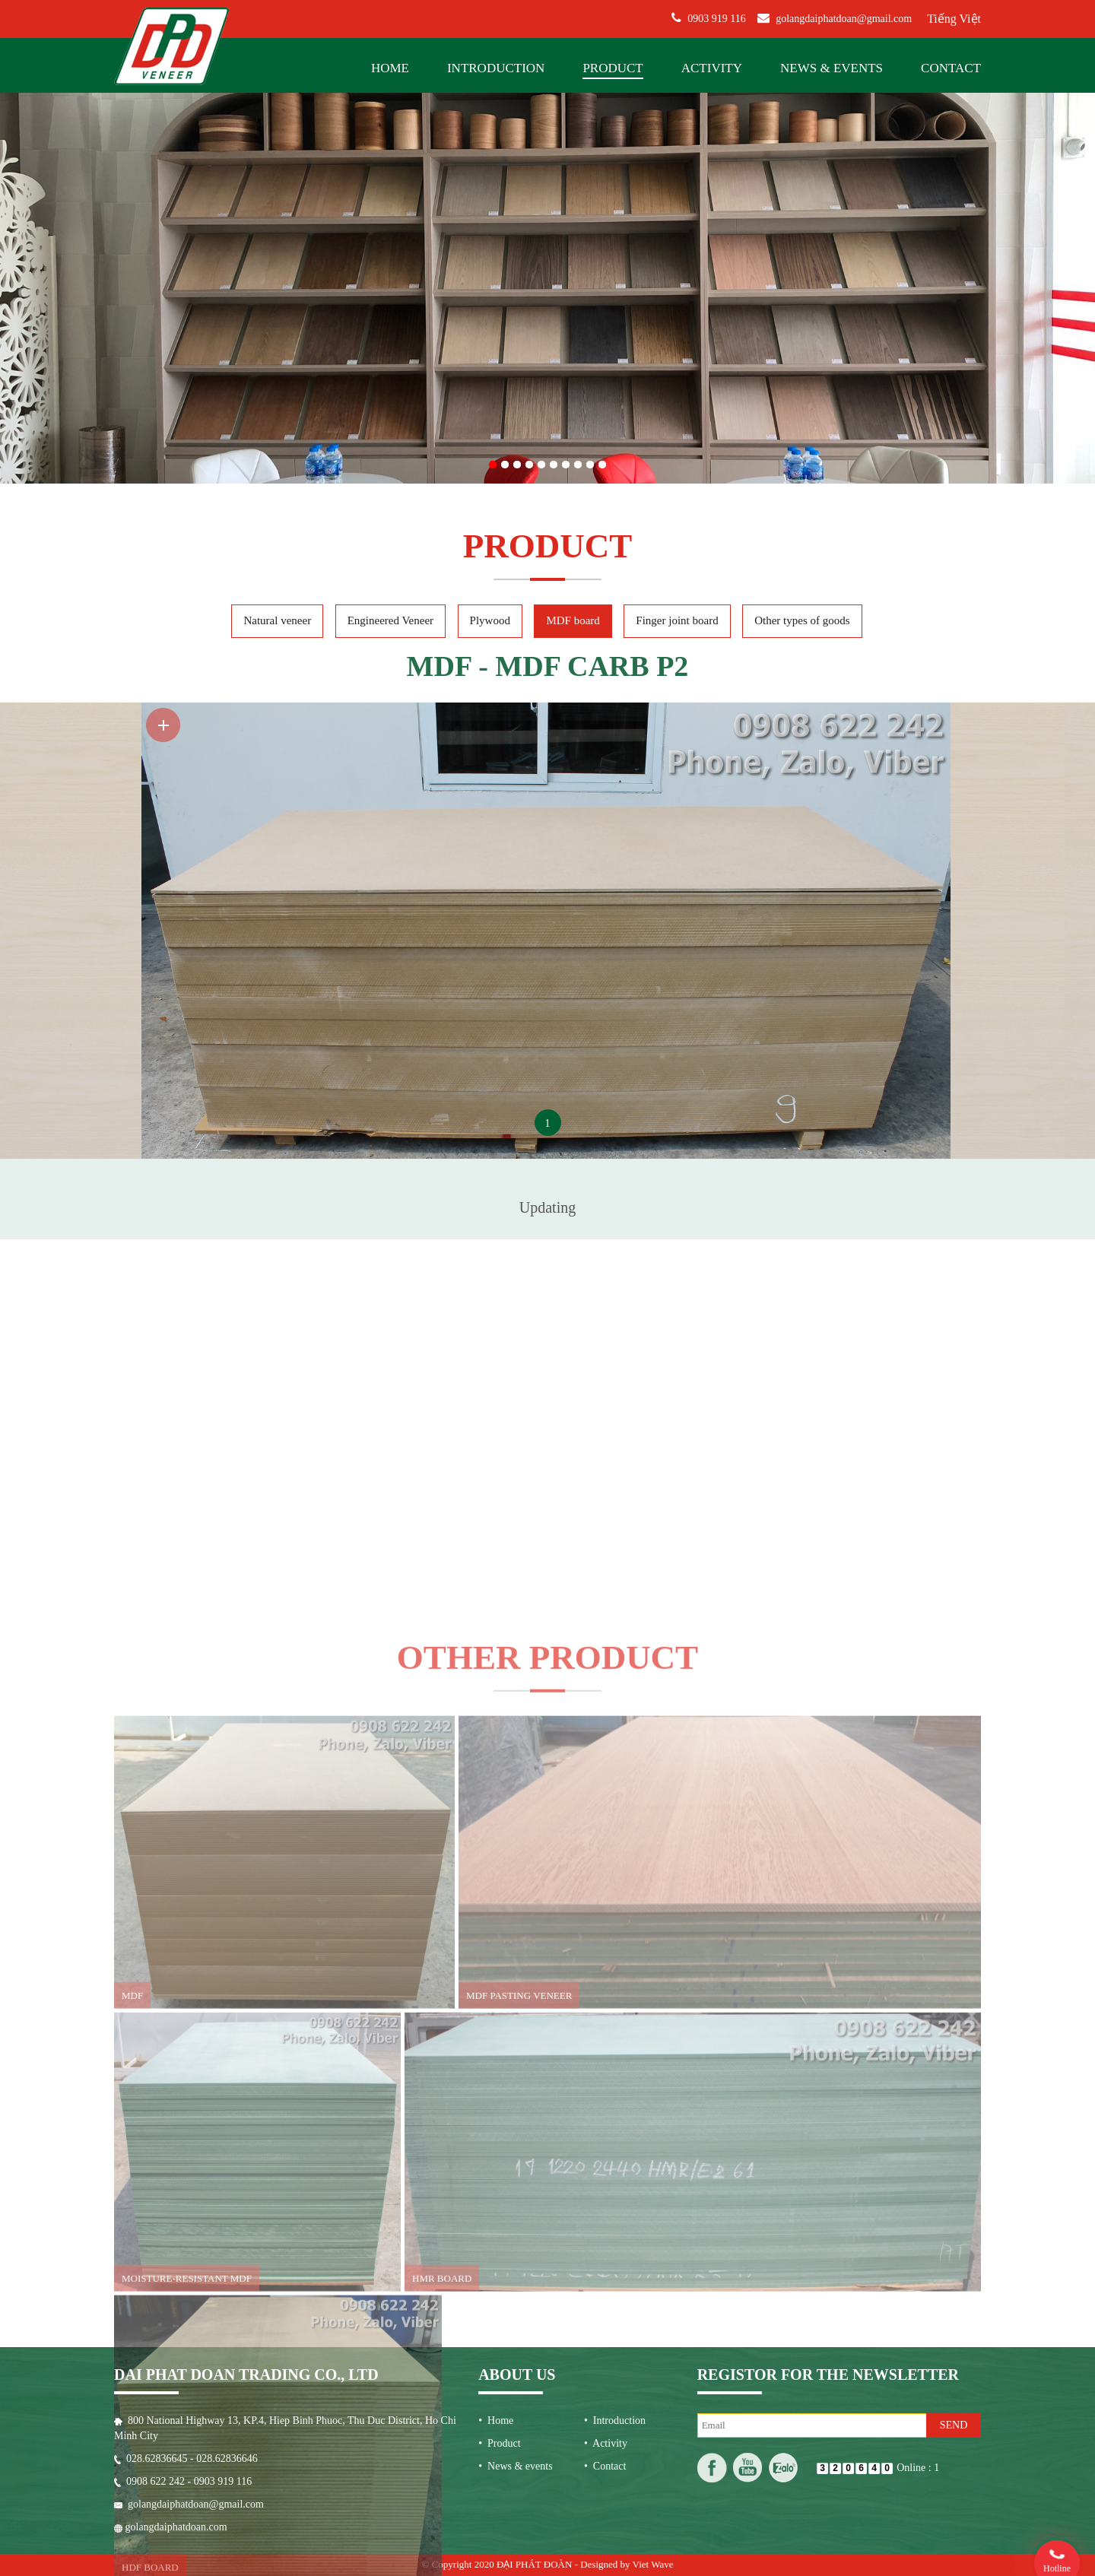 The height and width of the screenshot is (2576, 1095). Describe the element at coordinates (605, 2074) in the screenshot. I see `• Contact` at that location.